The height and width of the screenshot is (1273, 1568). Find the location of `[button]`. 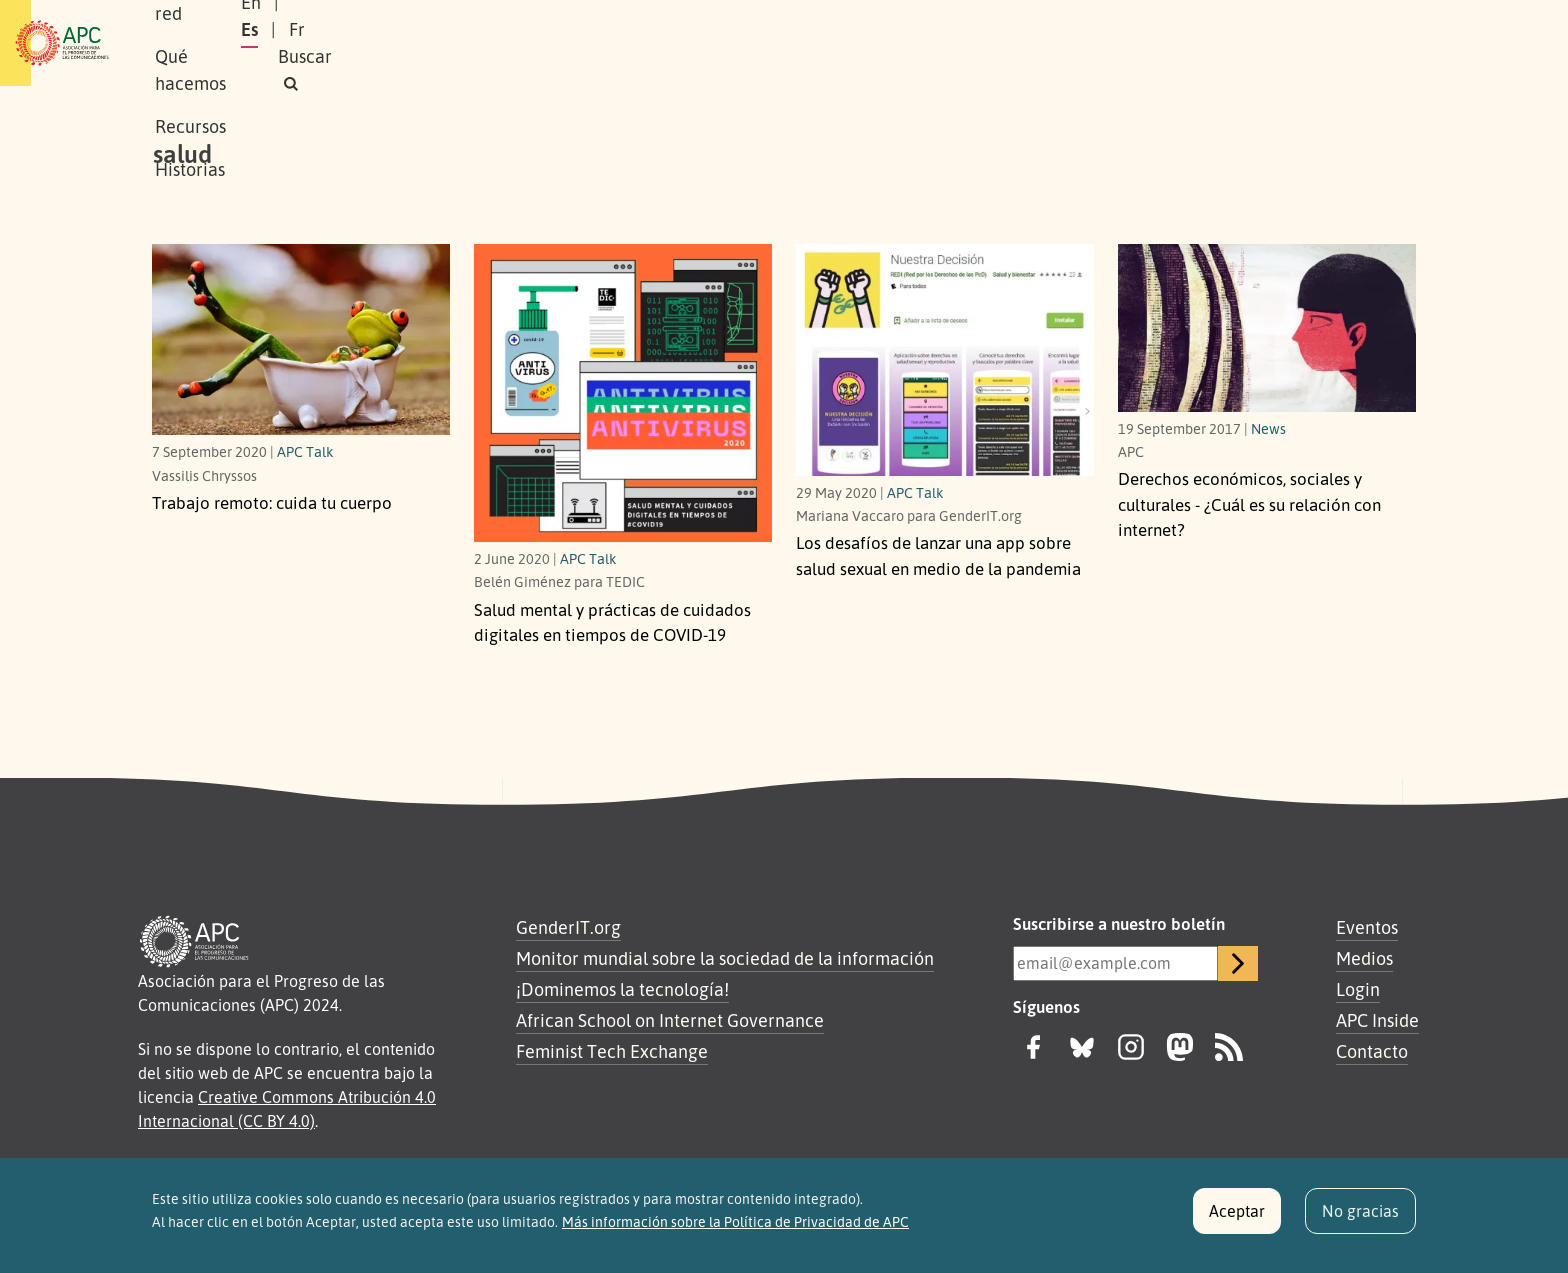

[button] is located at coordinates (1378, 43).